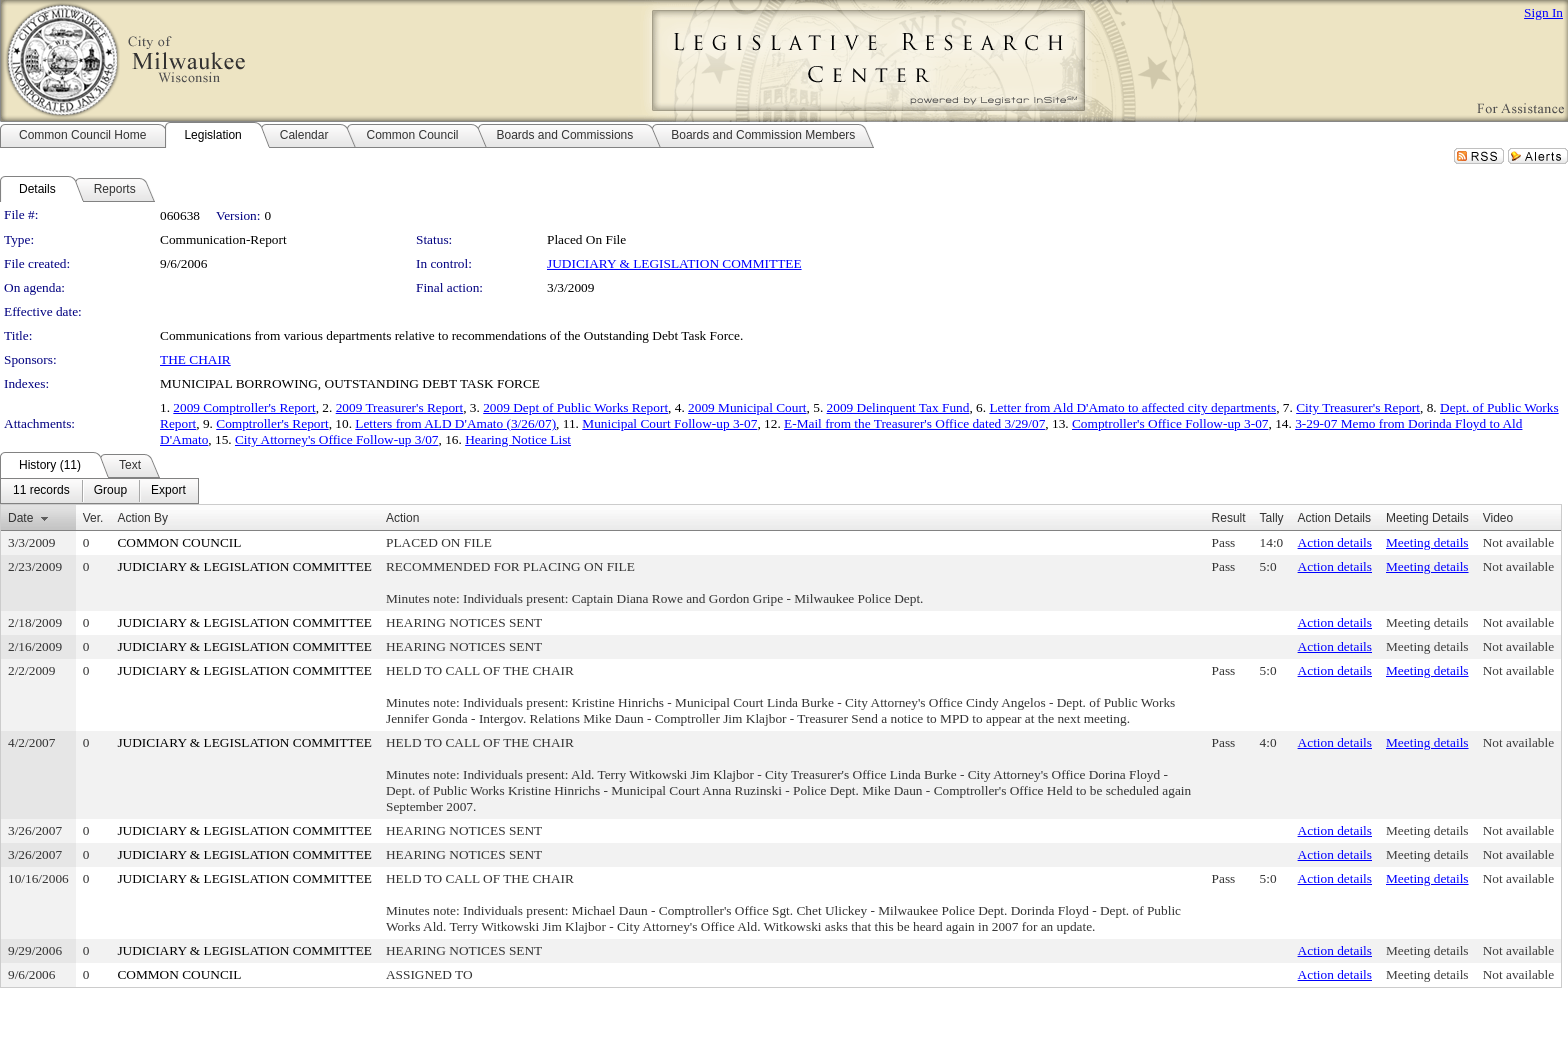  What do you see at coordinates (244, 407) in the screenshot?
I see `2009 Comptroller's Report` at bounding box center [244, 407].